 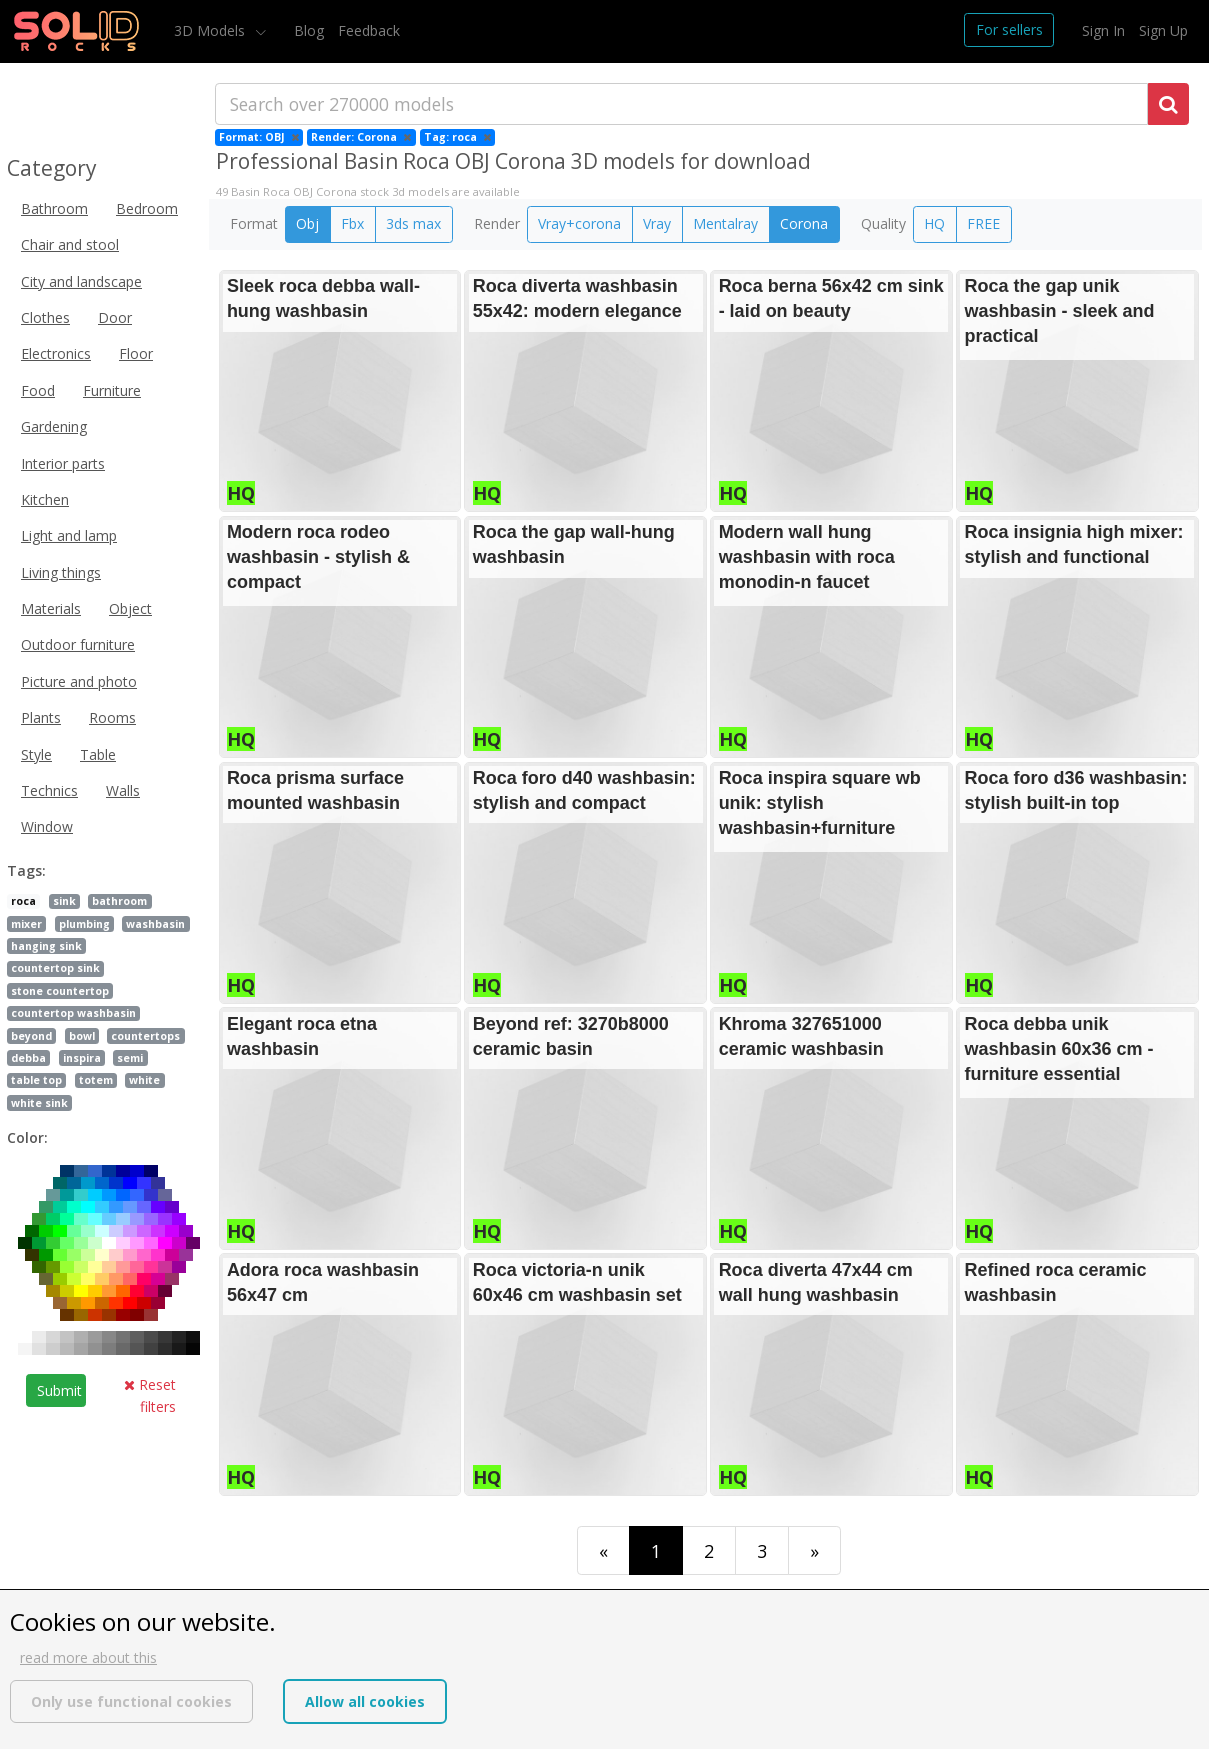 What do you see at coordinates (56, 353) in the screenshot?
I see `Electronics` at bounding box center [56, 353].